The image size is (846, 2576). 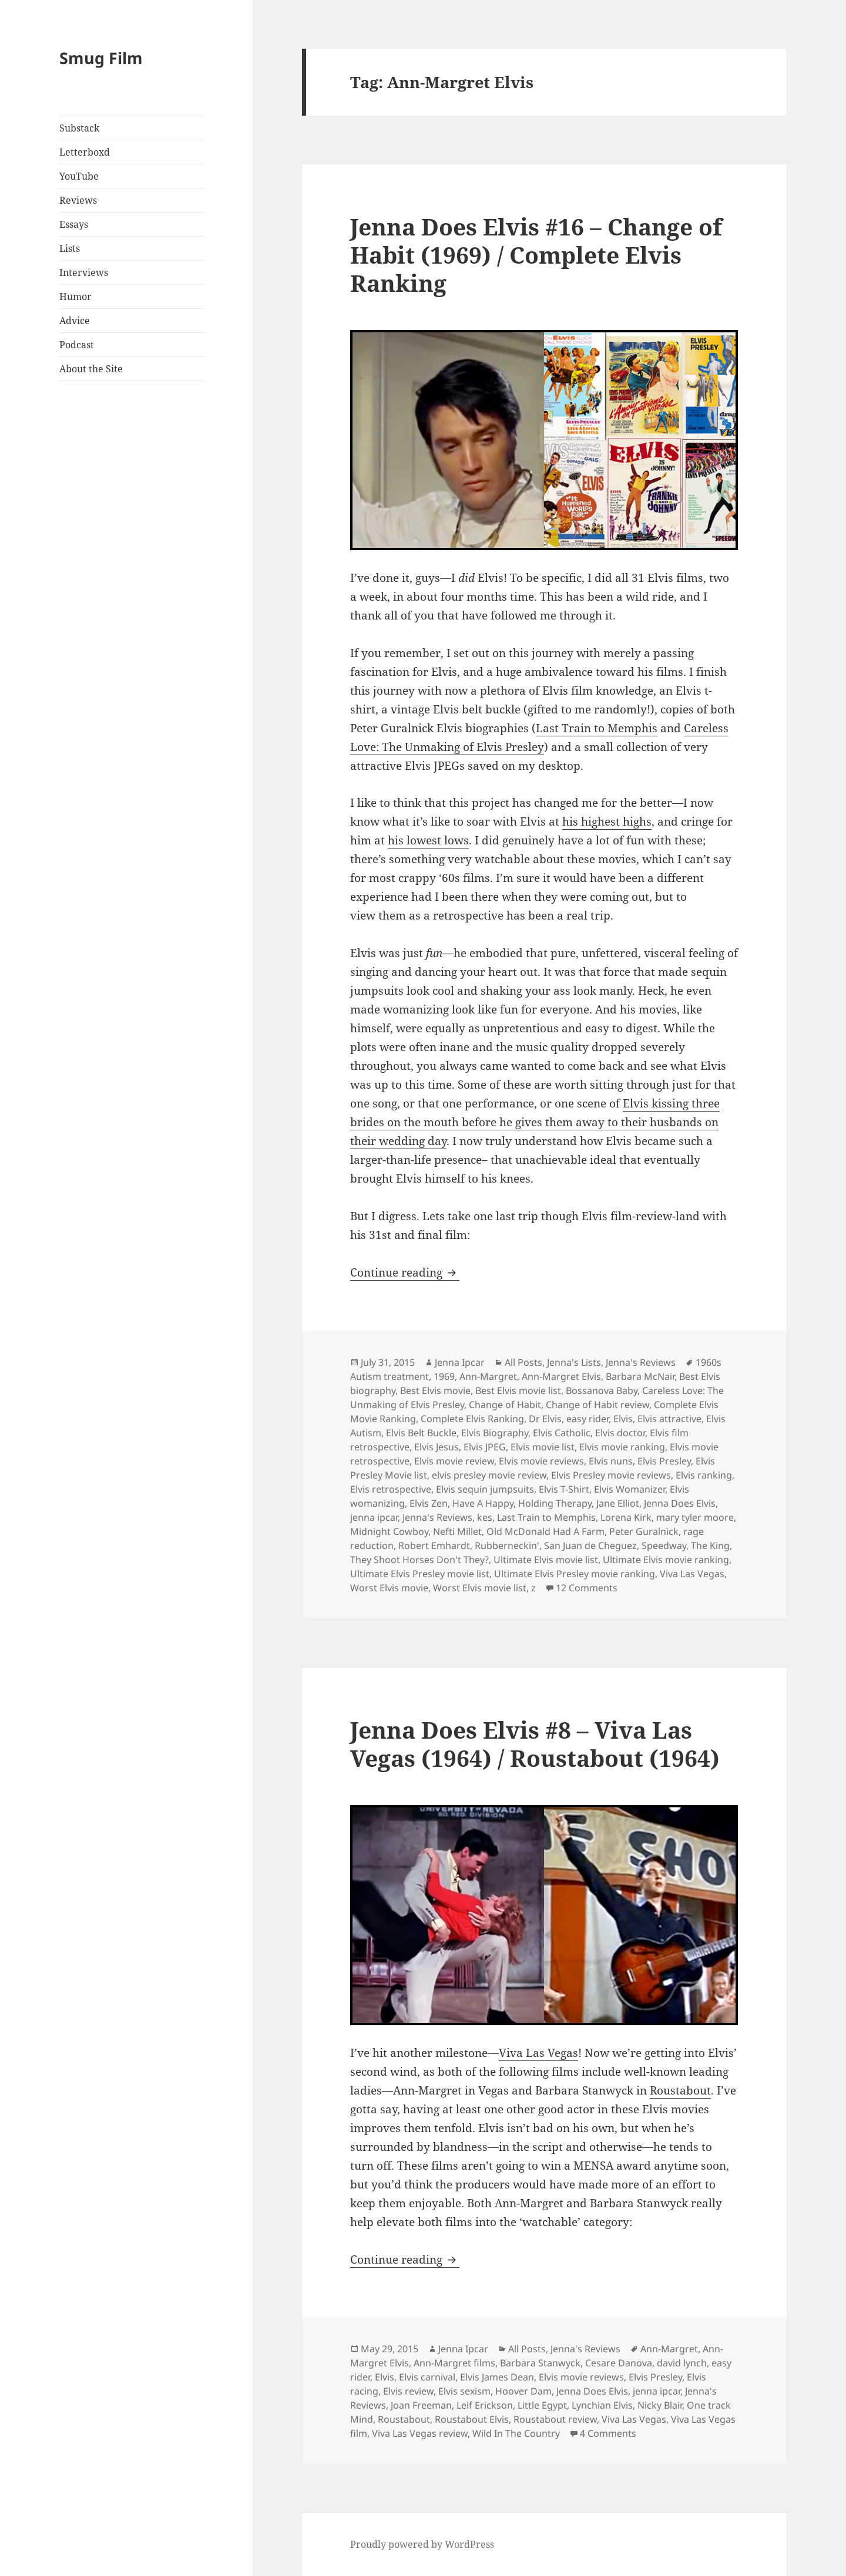 I want to click on Worst Elvis movie, so click(x=389, y=1587).